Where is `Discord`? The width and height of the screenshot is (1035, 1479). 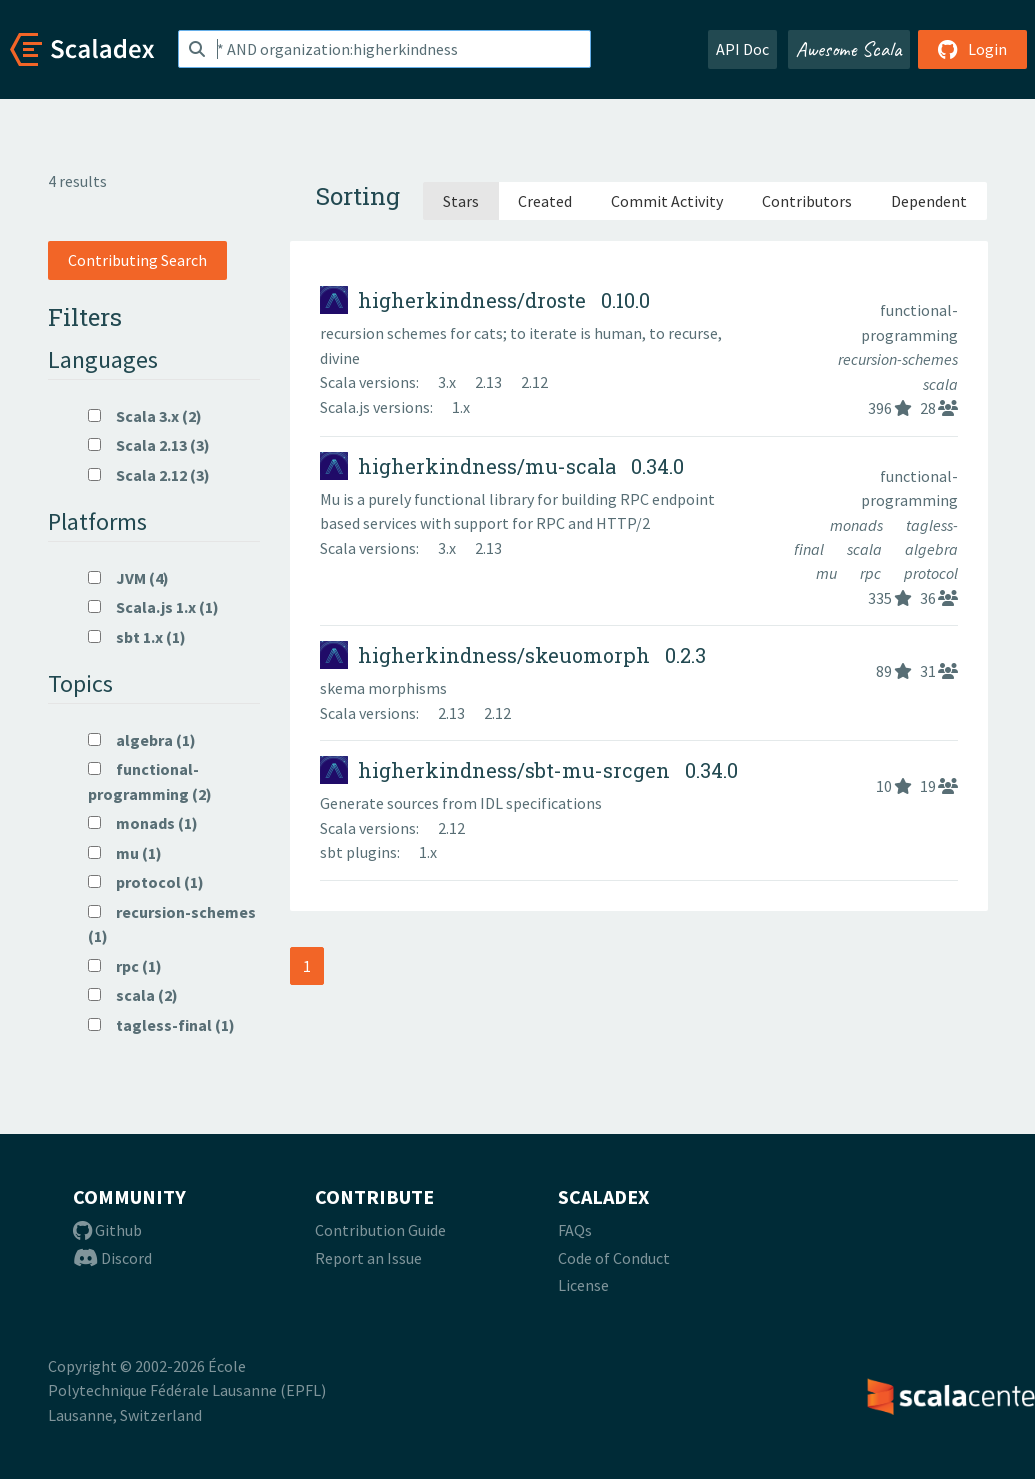 Discord is located at coordinates (112, 1258).